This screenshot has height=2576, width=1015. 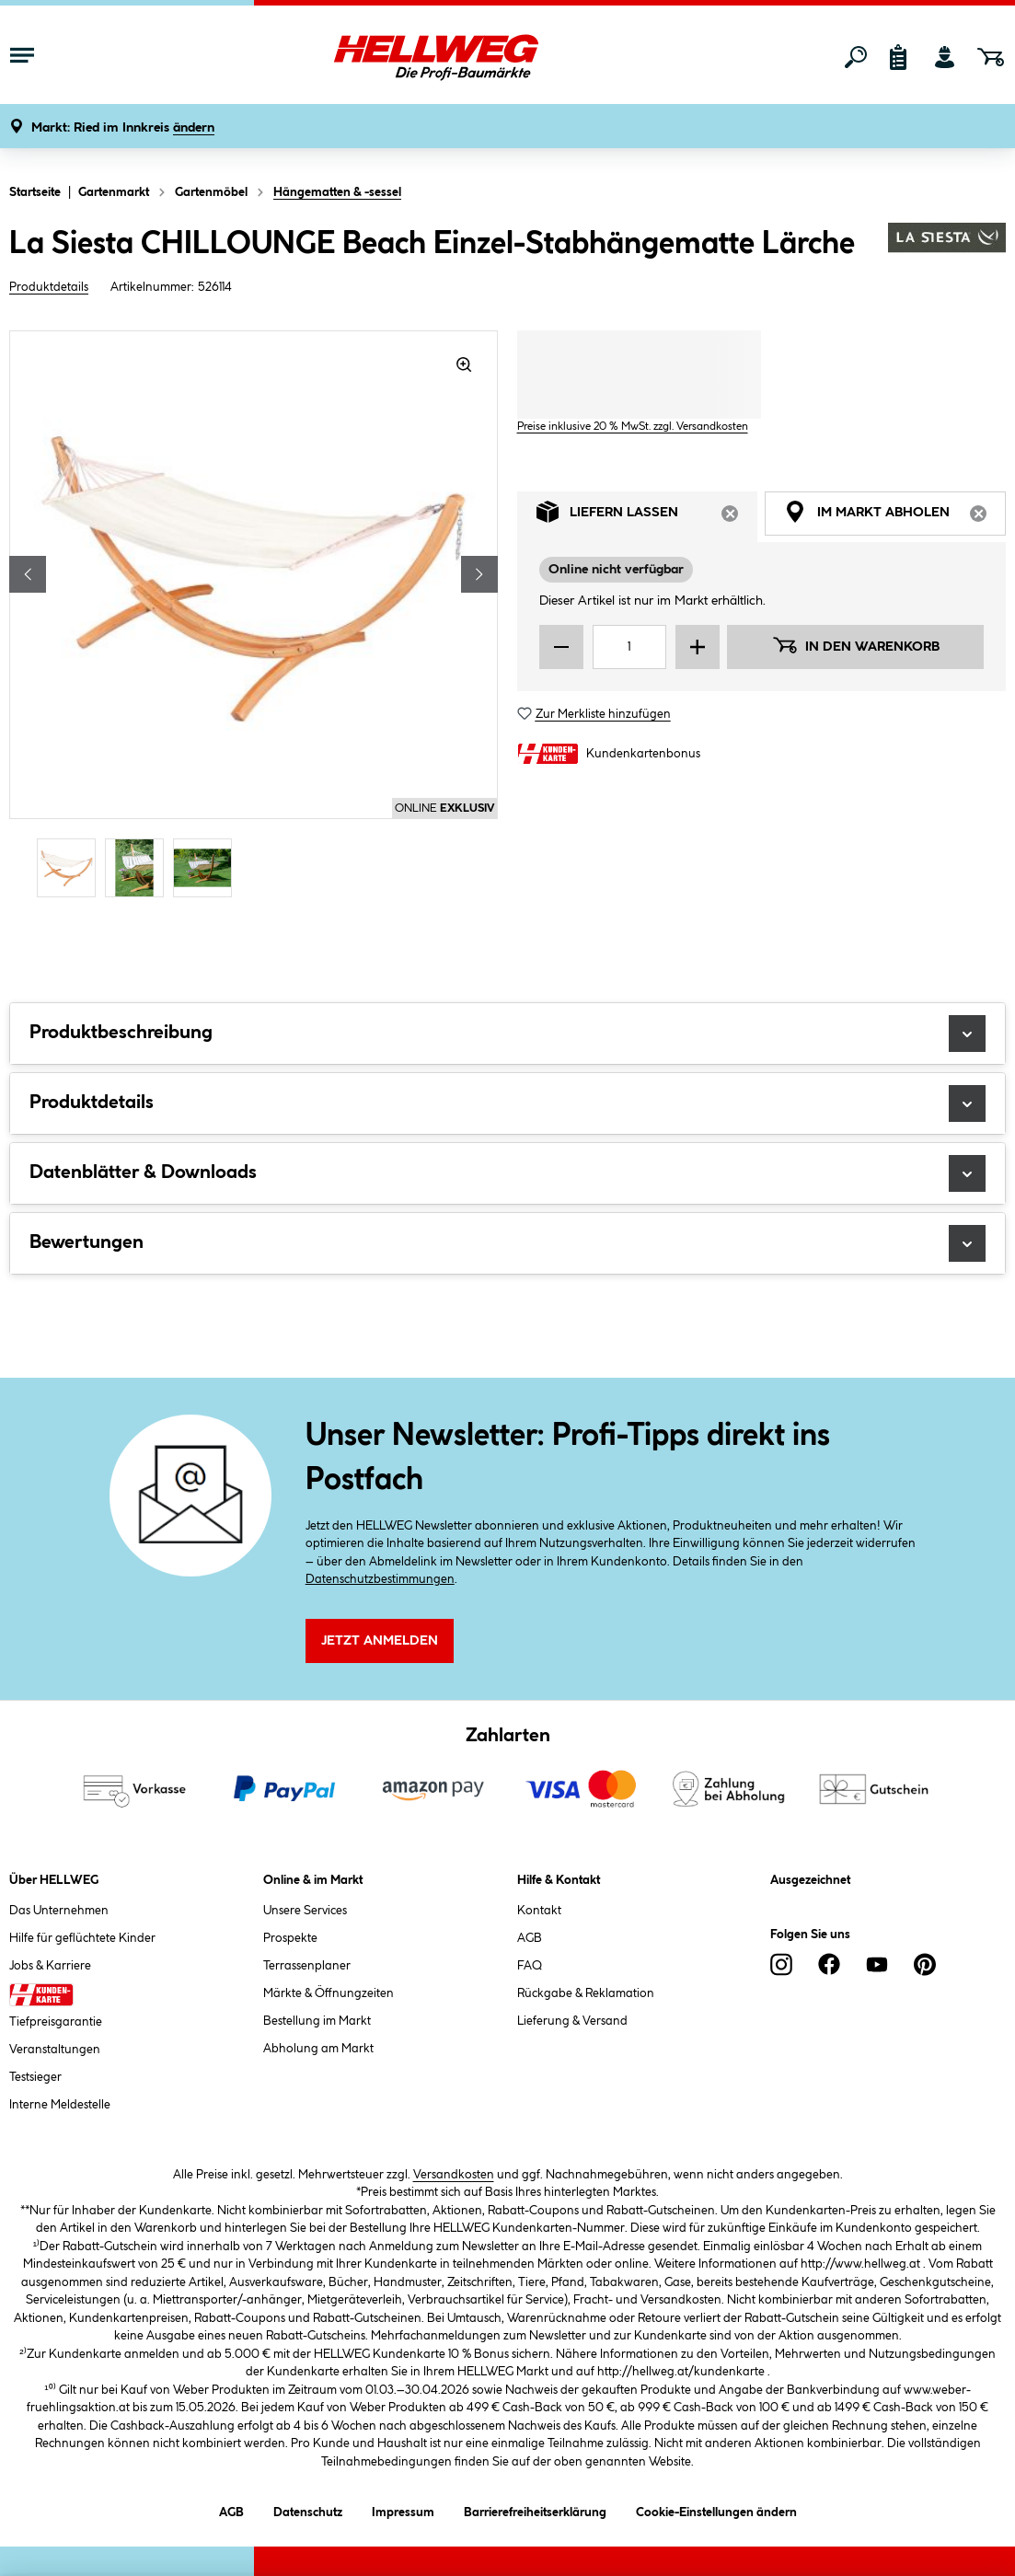 What do you see at coordinates (305, 1910) in the screenshot?
I see `Unsere Services` at bounding box center [305, 1910].